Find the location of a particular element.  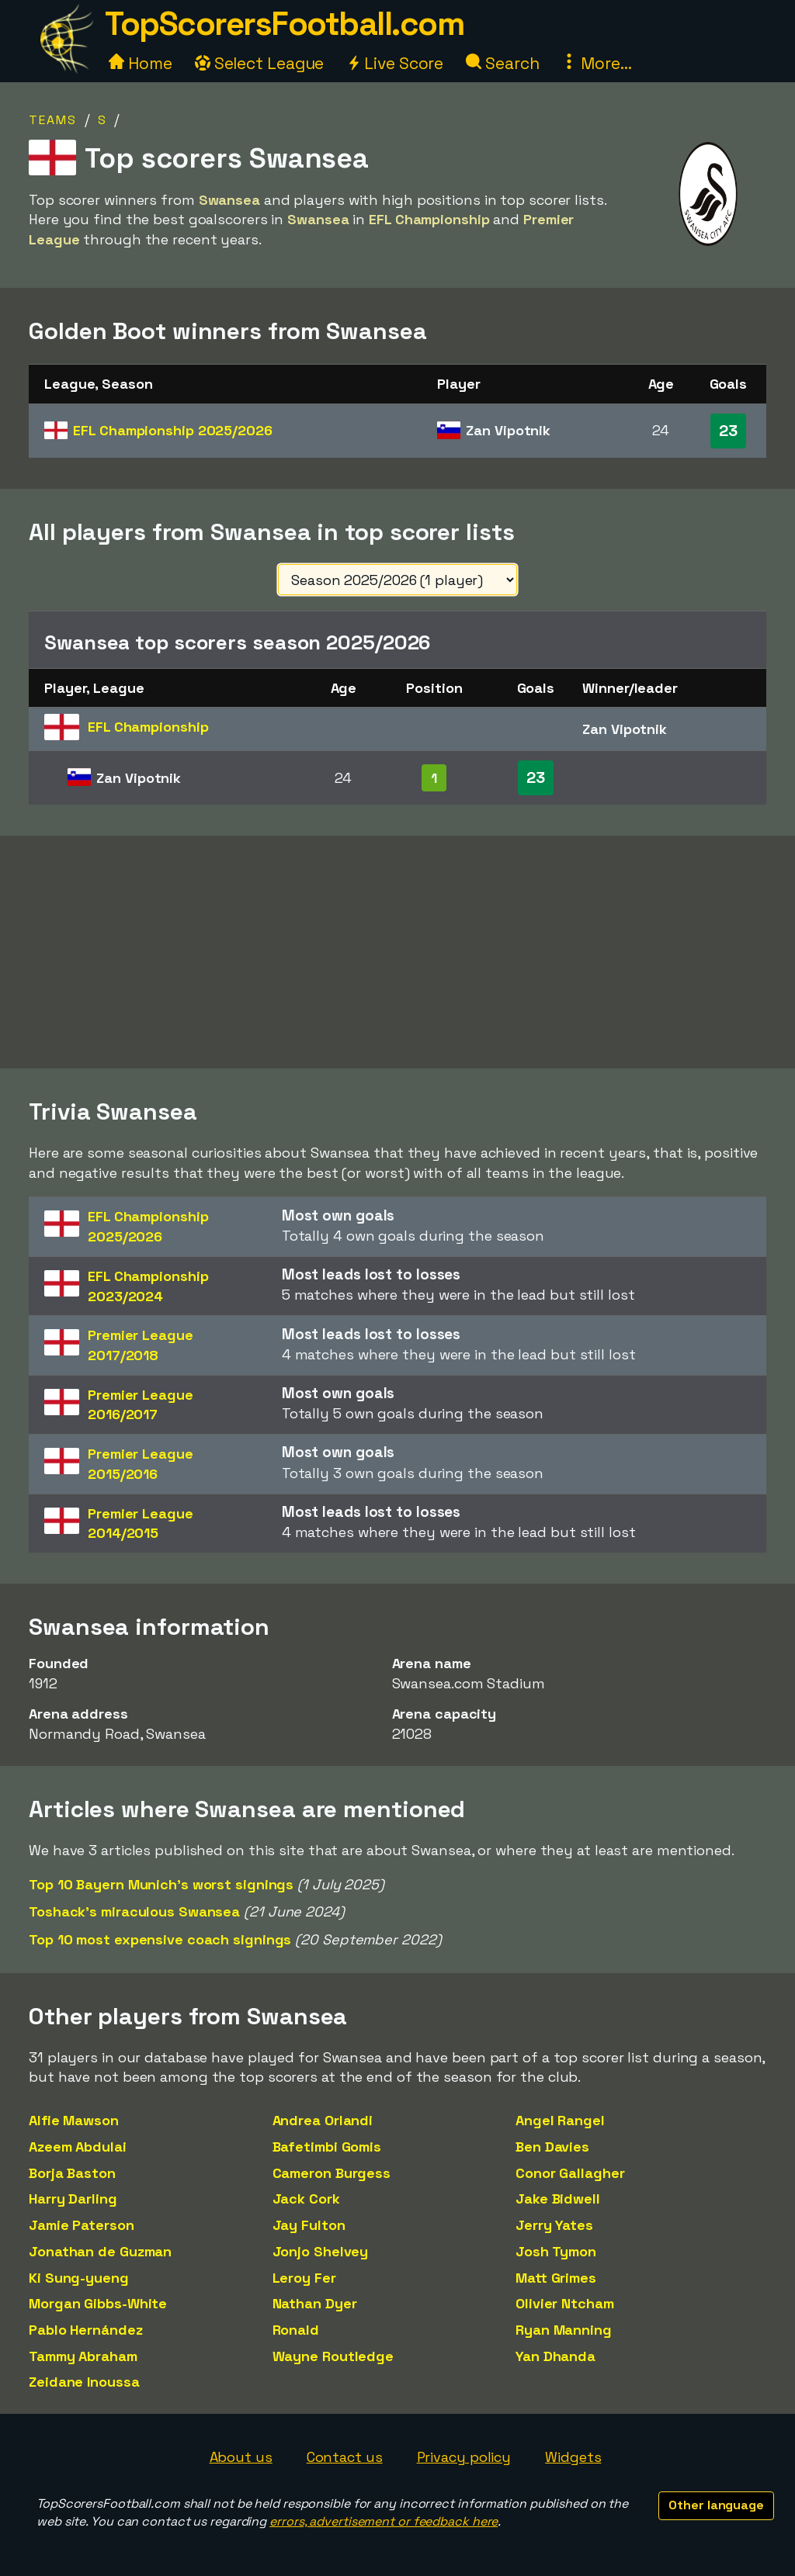

Zeidane Inoussa is located at coordinates (84, 2382).